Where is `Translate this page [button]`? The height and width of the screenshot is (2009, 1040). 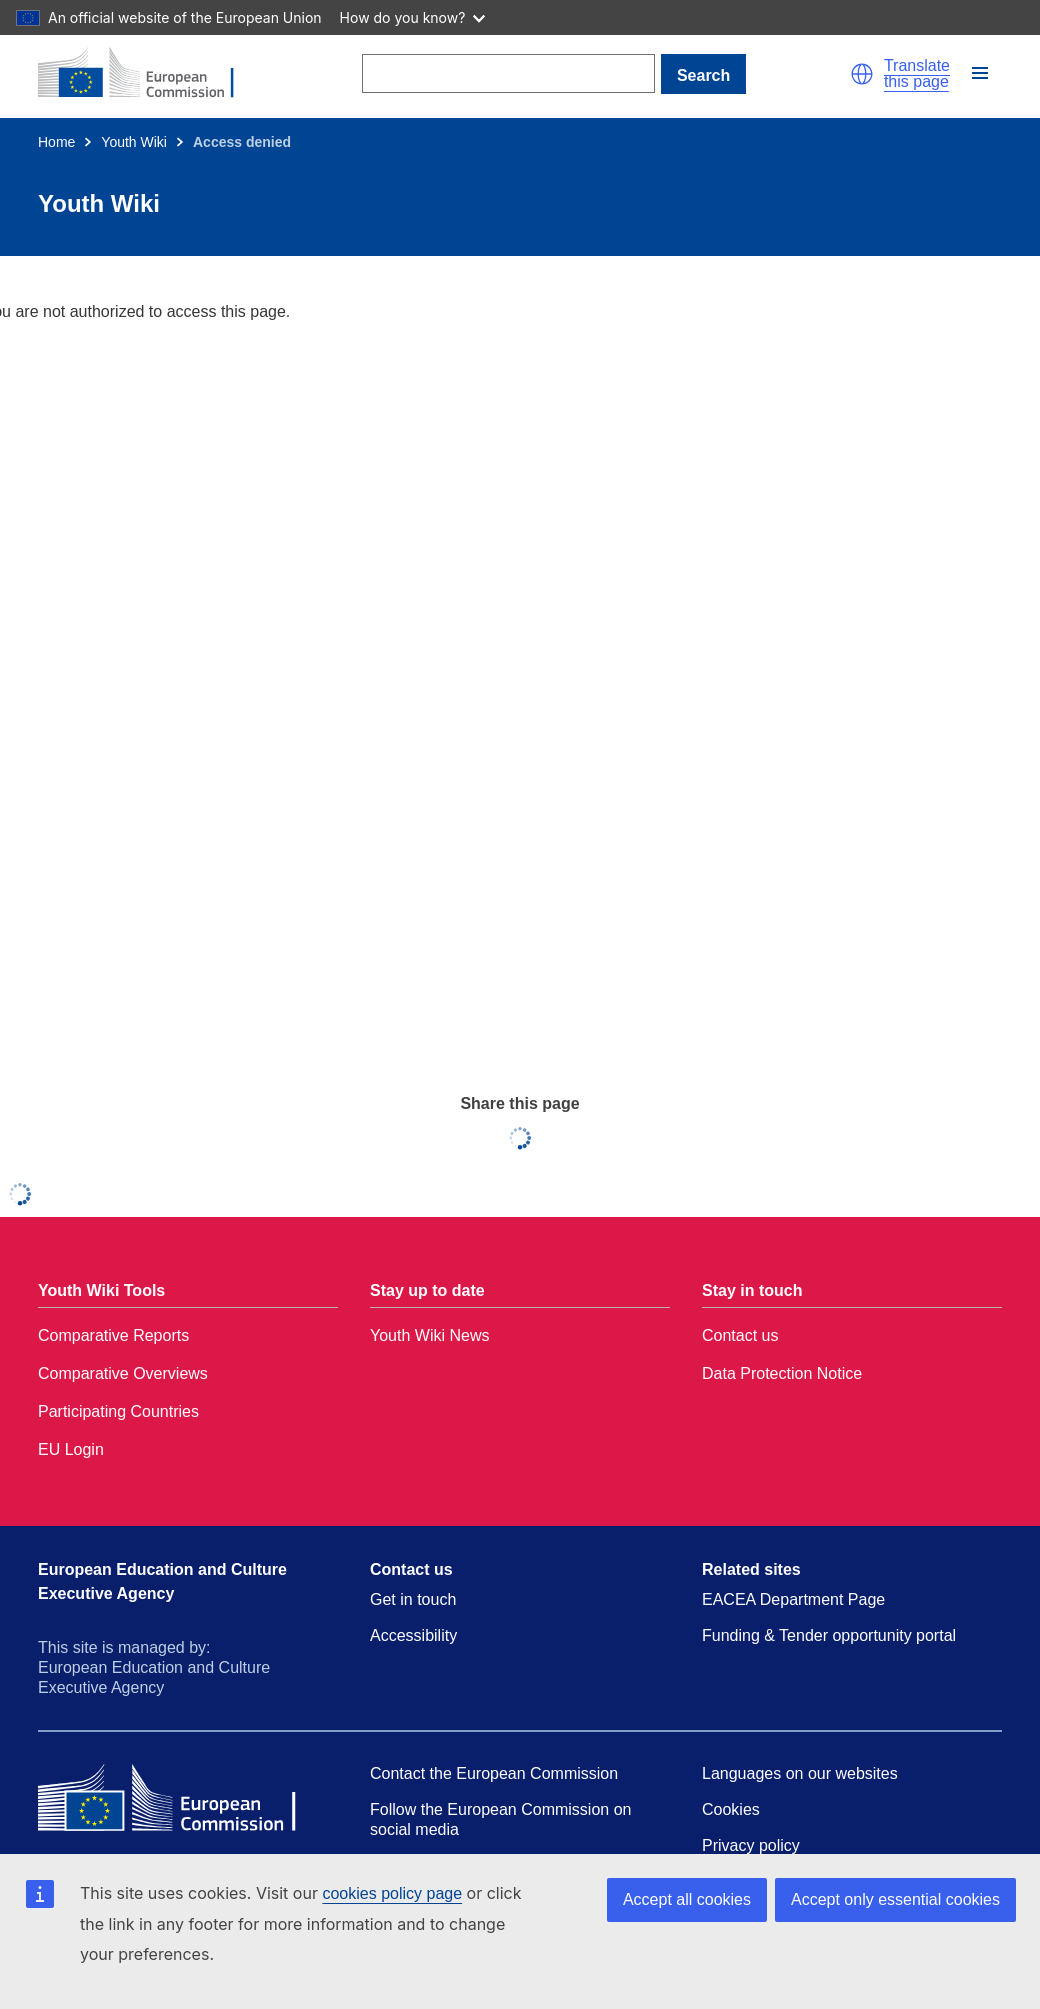 Translate this page [button] is located at coordinates (917, 74).